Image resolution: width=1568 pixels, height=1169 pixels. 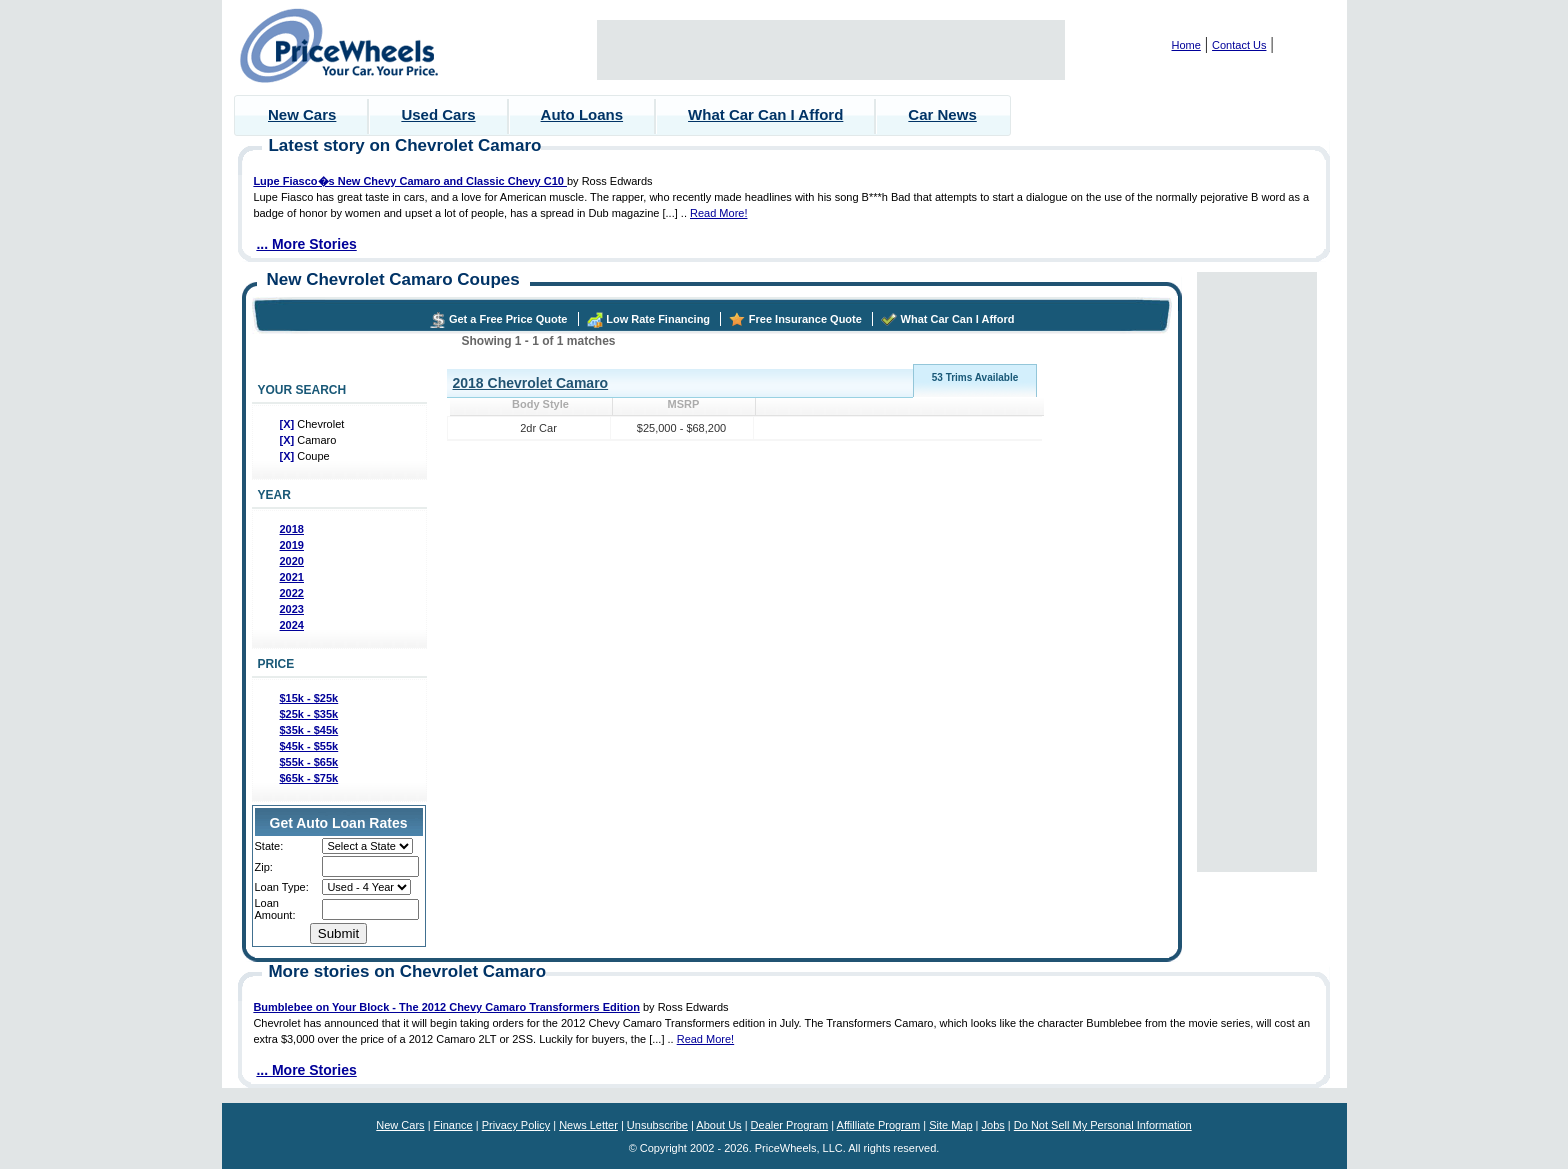 What do you see at coordinates (1103, 1125) in the screenshot?
I see `Do Not Sell My Personal Information` at bounding box center [1103, 1125].